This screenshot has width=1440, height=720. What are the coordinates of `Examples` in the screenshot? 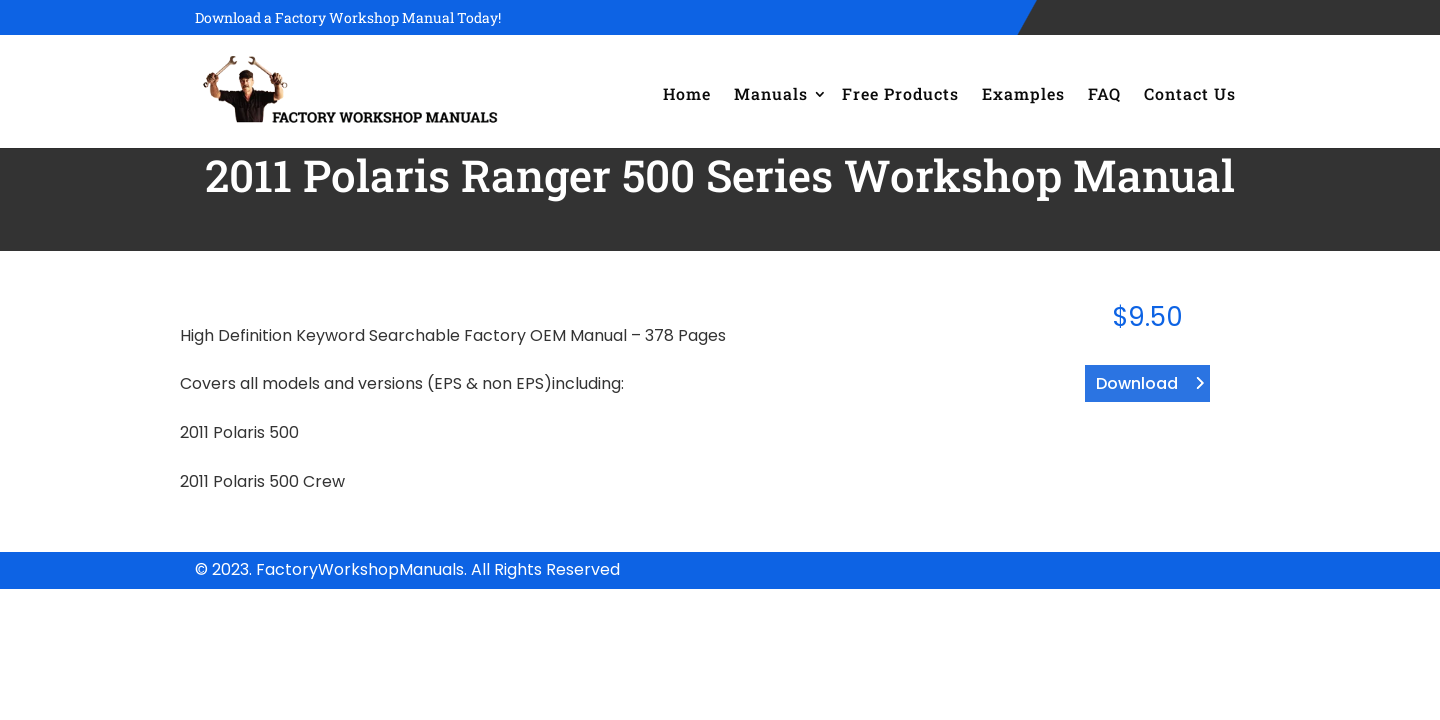 It's located at (1023, 93).